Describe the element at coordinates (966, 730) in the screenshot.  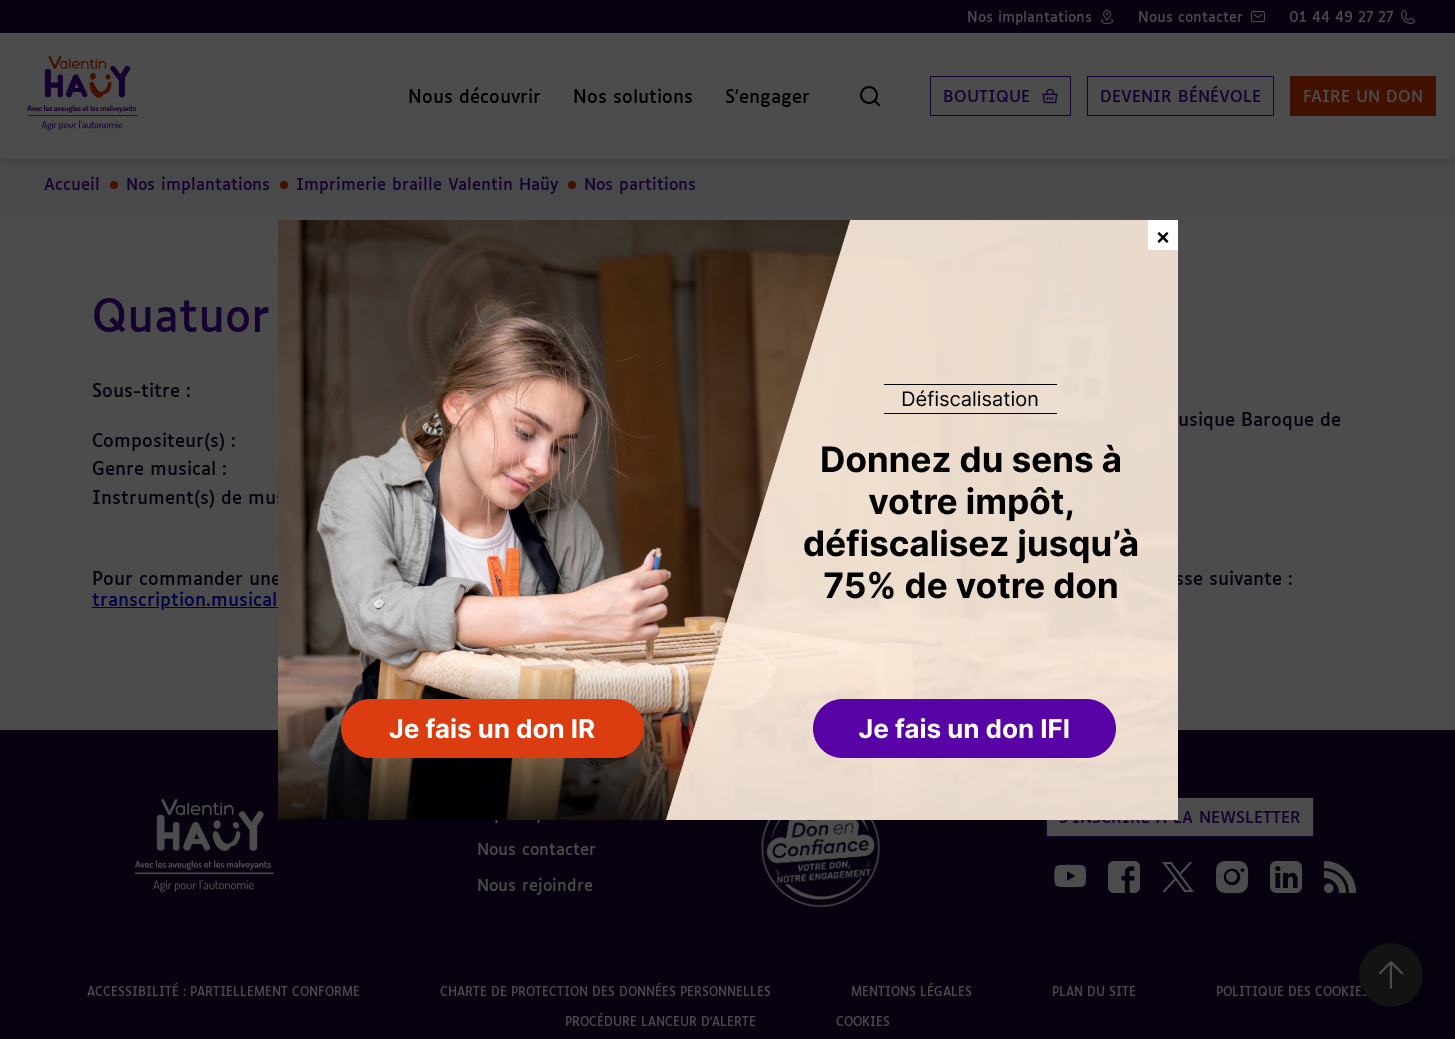
I see `[button]` at that location.